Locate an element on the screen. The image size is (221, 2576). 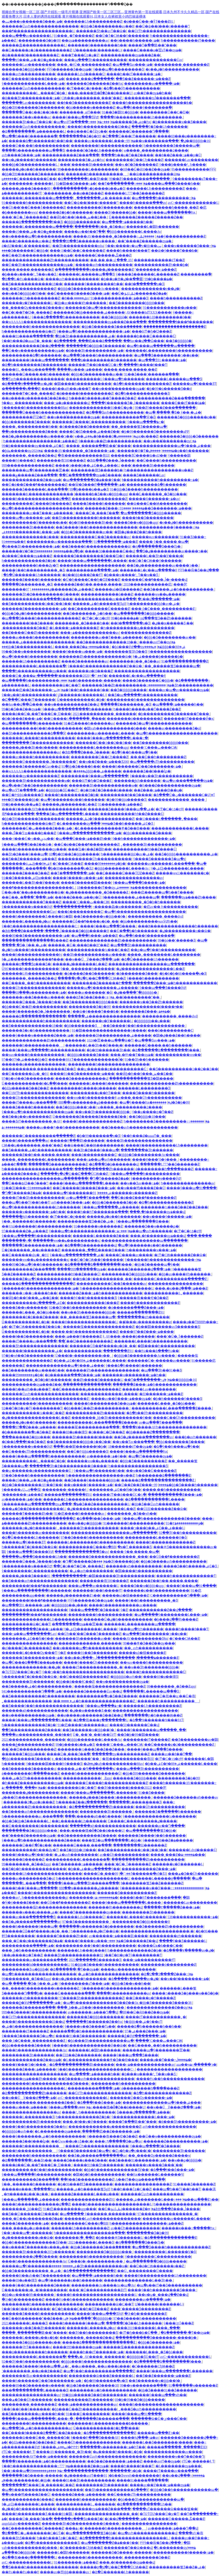
������Ƶһ������������ѿ� is located at coordinates (95, 656).